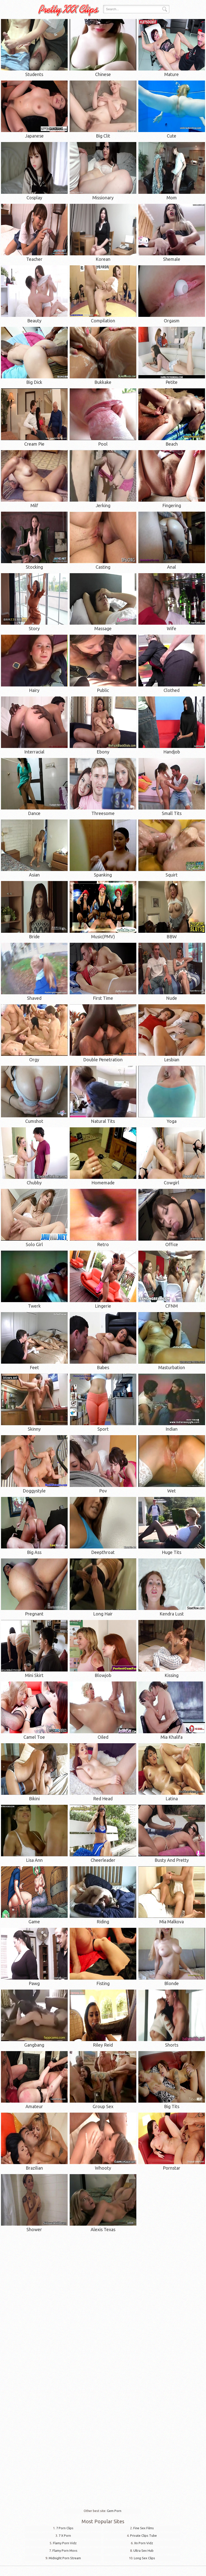 This screenshot has height=2576, width=206. Describe the element at coordinates (65, 2543) in the screenshot. I see `Flamy Porn Vidz` at that location.